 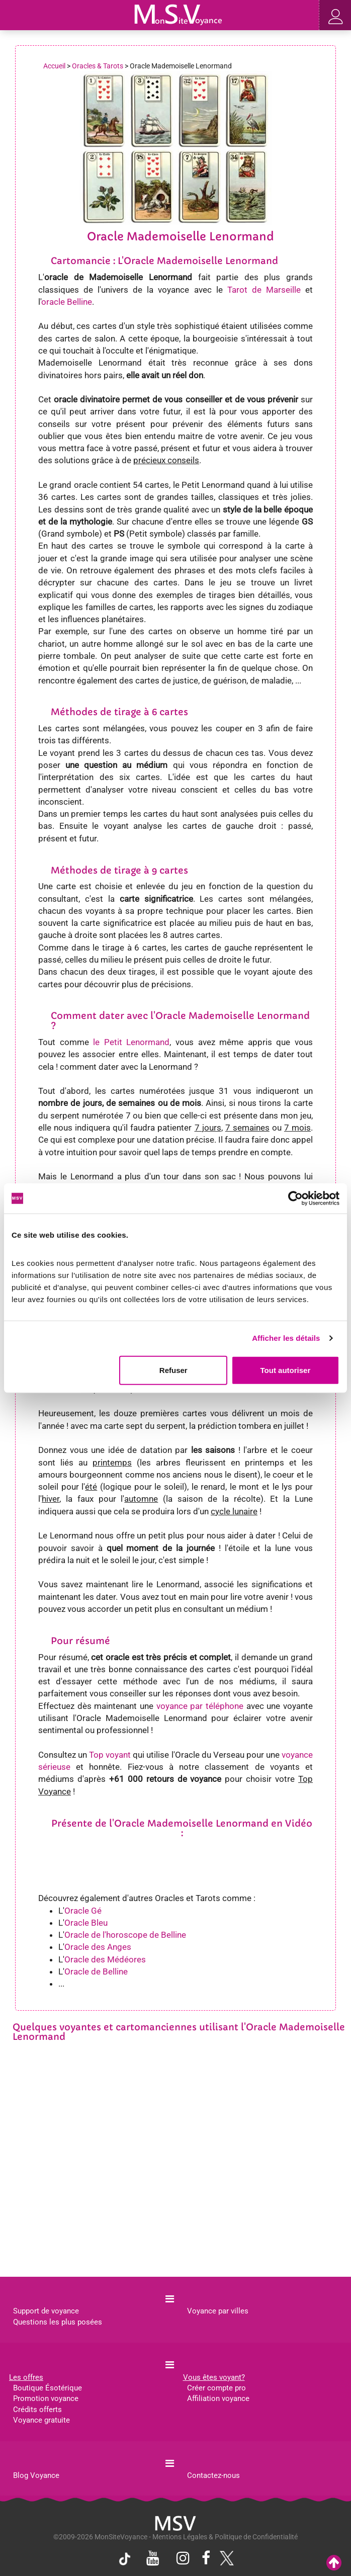 What do you see at coordinates (97, 66) in the screenshot?
I see `Oracles & Tarots` at bounding box center [97, 66].